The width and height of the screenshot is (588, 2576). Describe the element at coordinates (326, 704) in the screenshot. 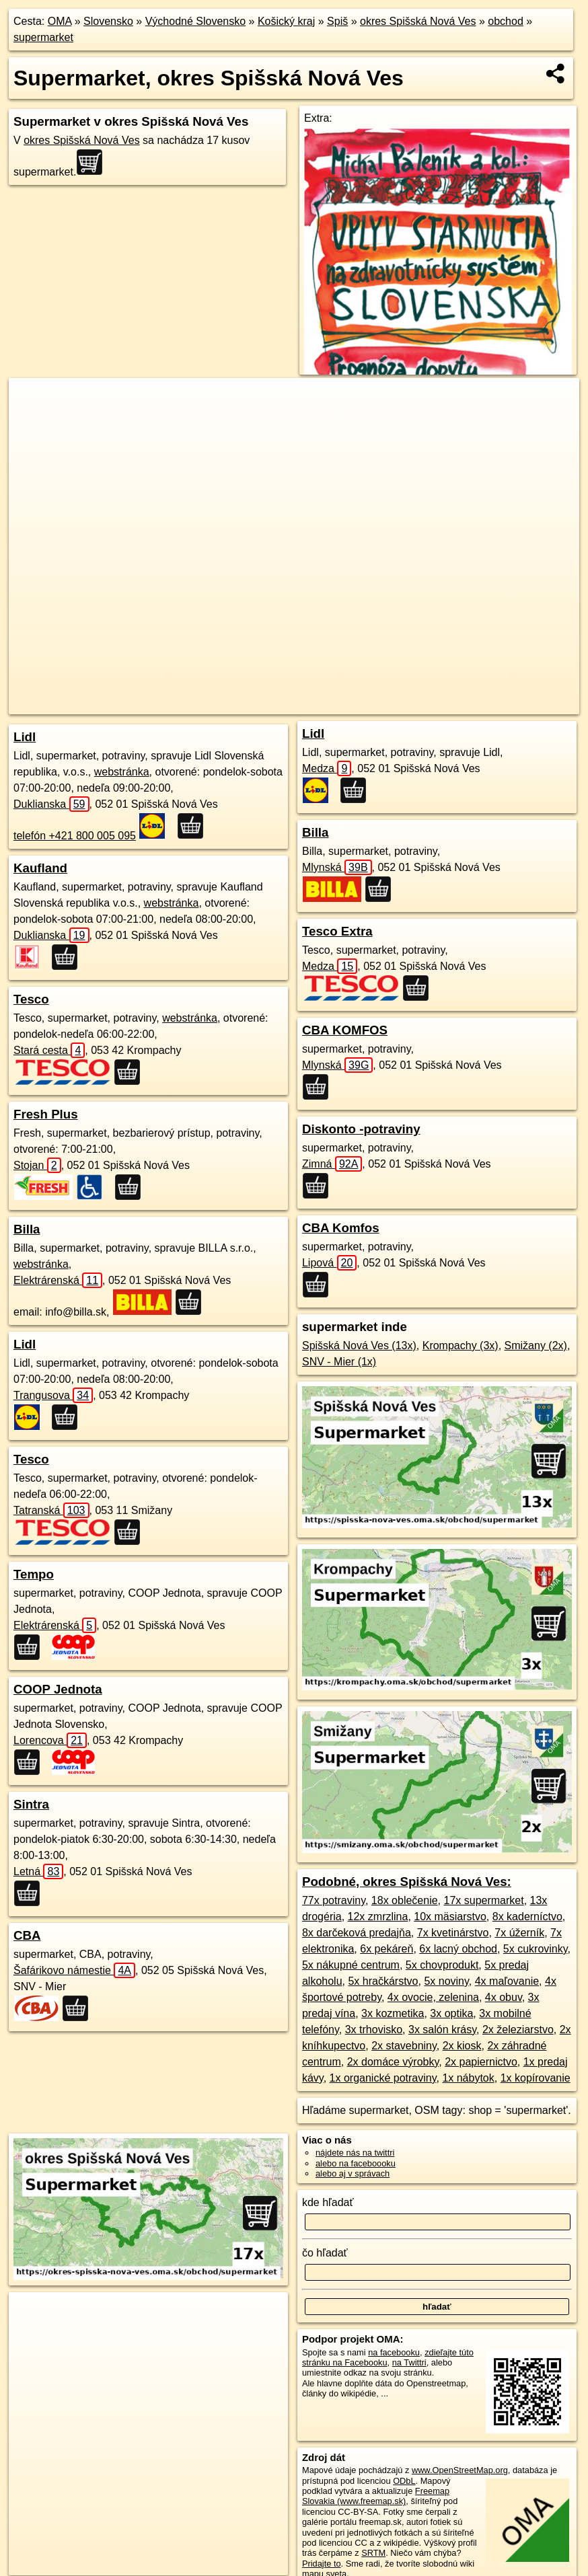

I see `Freemap.sk` at that location.